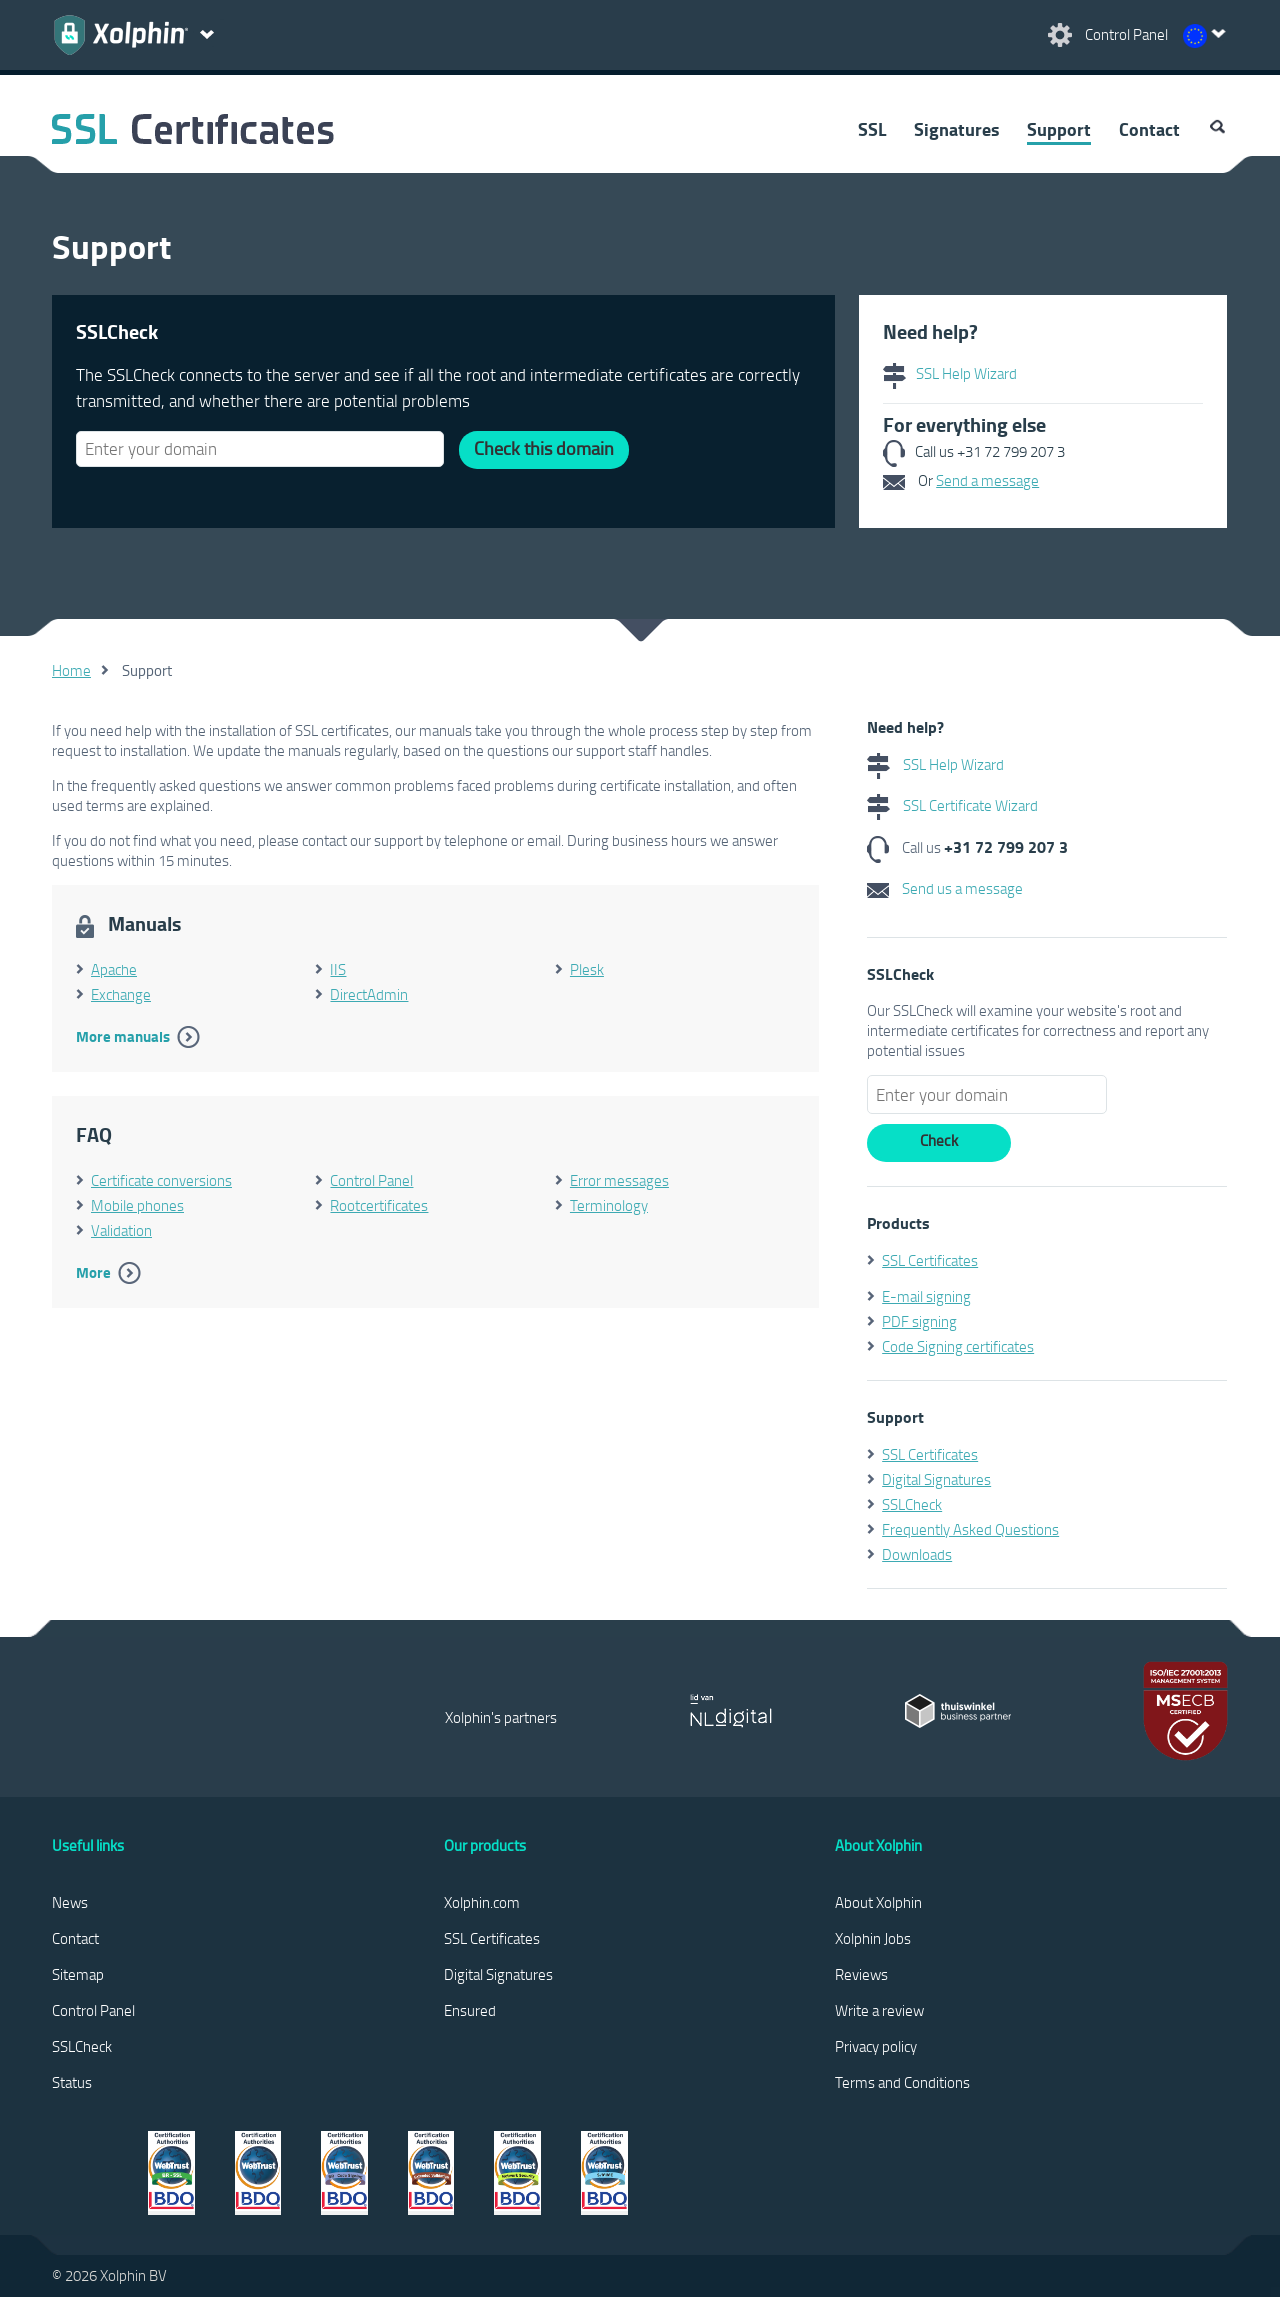  I want to click on Code Signing certificates, so click(958, 1346).